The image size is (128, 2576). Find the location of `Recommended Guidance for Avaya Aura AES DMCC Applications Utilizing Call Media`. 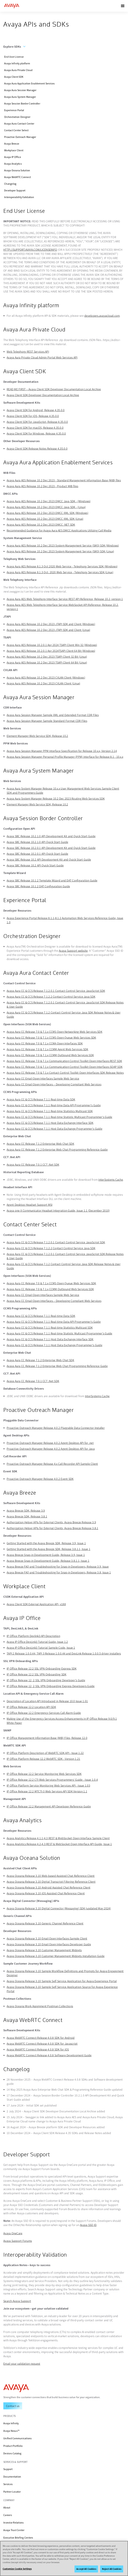

Recommended Guidance for Avaya Aura AES DMCC Applications Utilizing Call Media is located at coordinates (59, 530).